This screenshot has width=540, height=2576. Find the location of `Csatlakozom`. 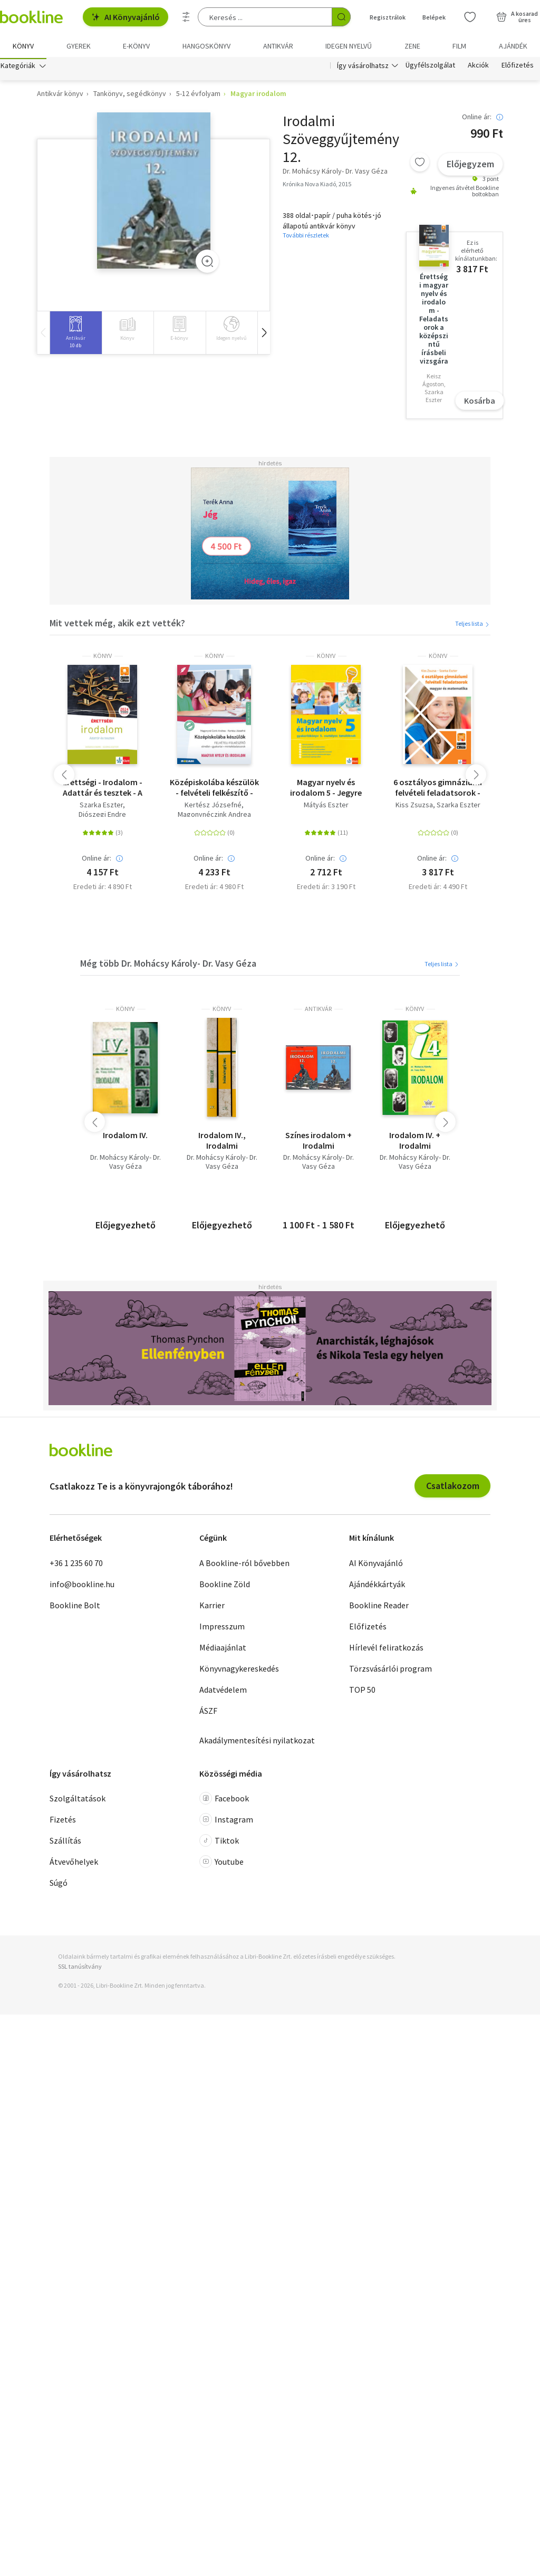

Csatlakozom is located at coordinates (452, 1488).